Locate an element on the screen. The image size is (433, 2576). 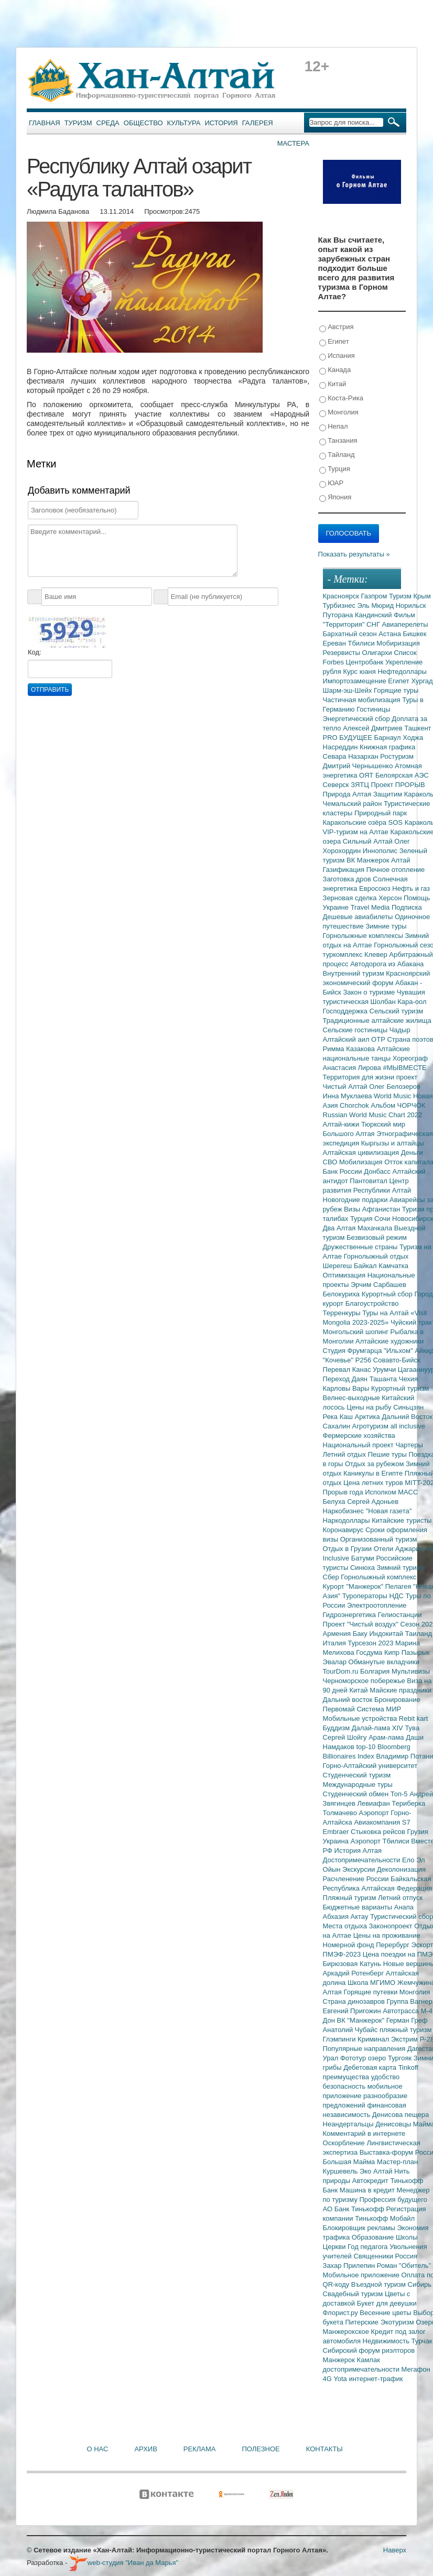
Эрчим Сарбашев is located at coordinates (378, 1285).